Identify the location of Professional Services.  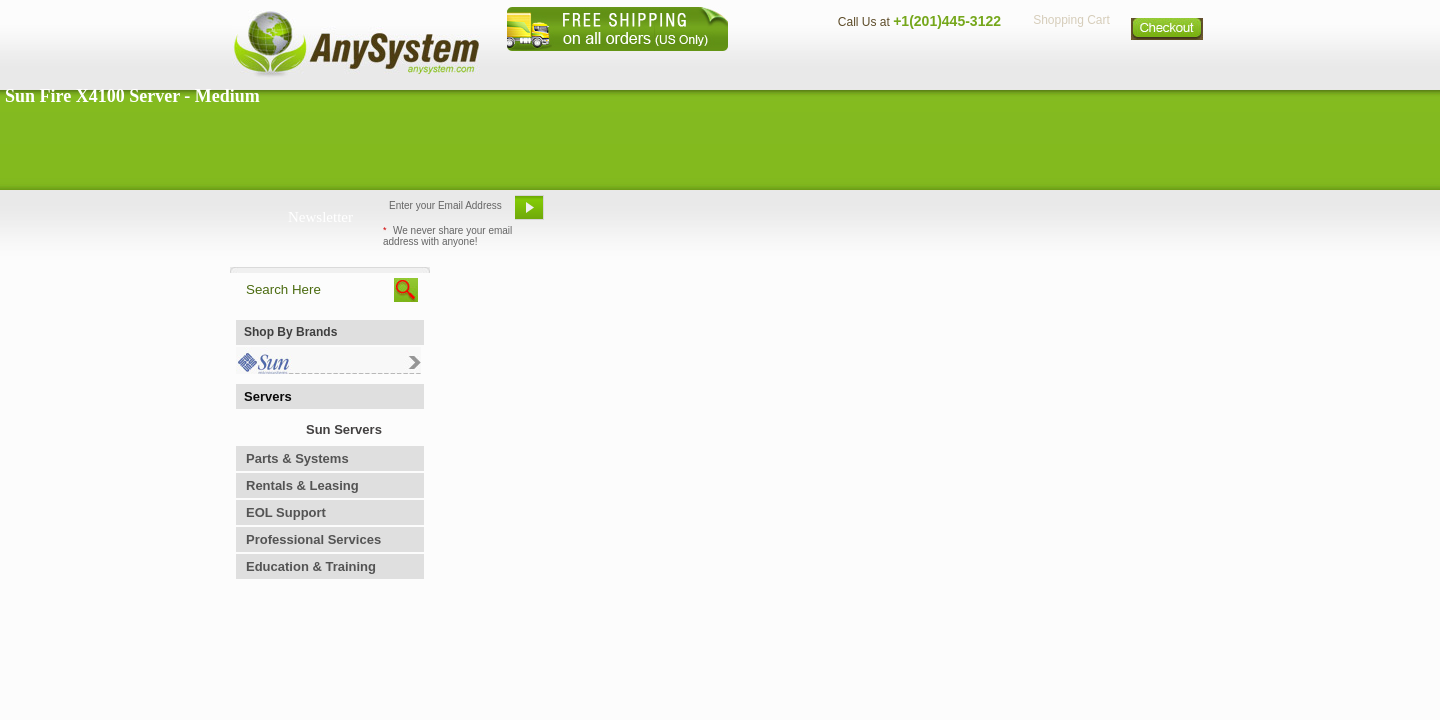
(313, 539).